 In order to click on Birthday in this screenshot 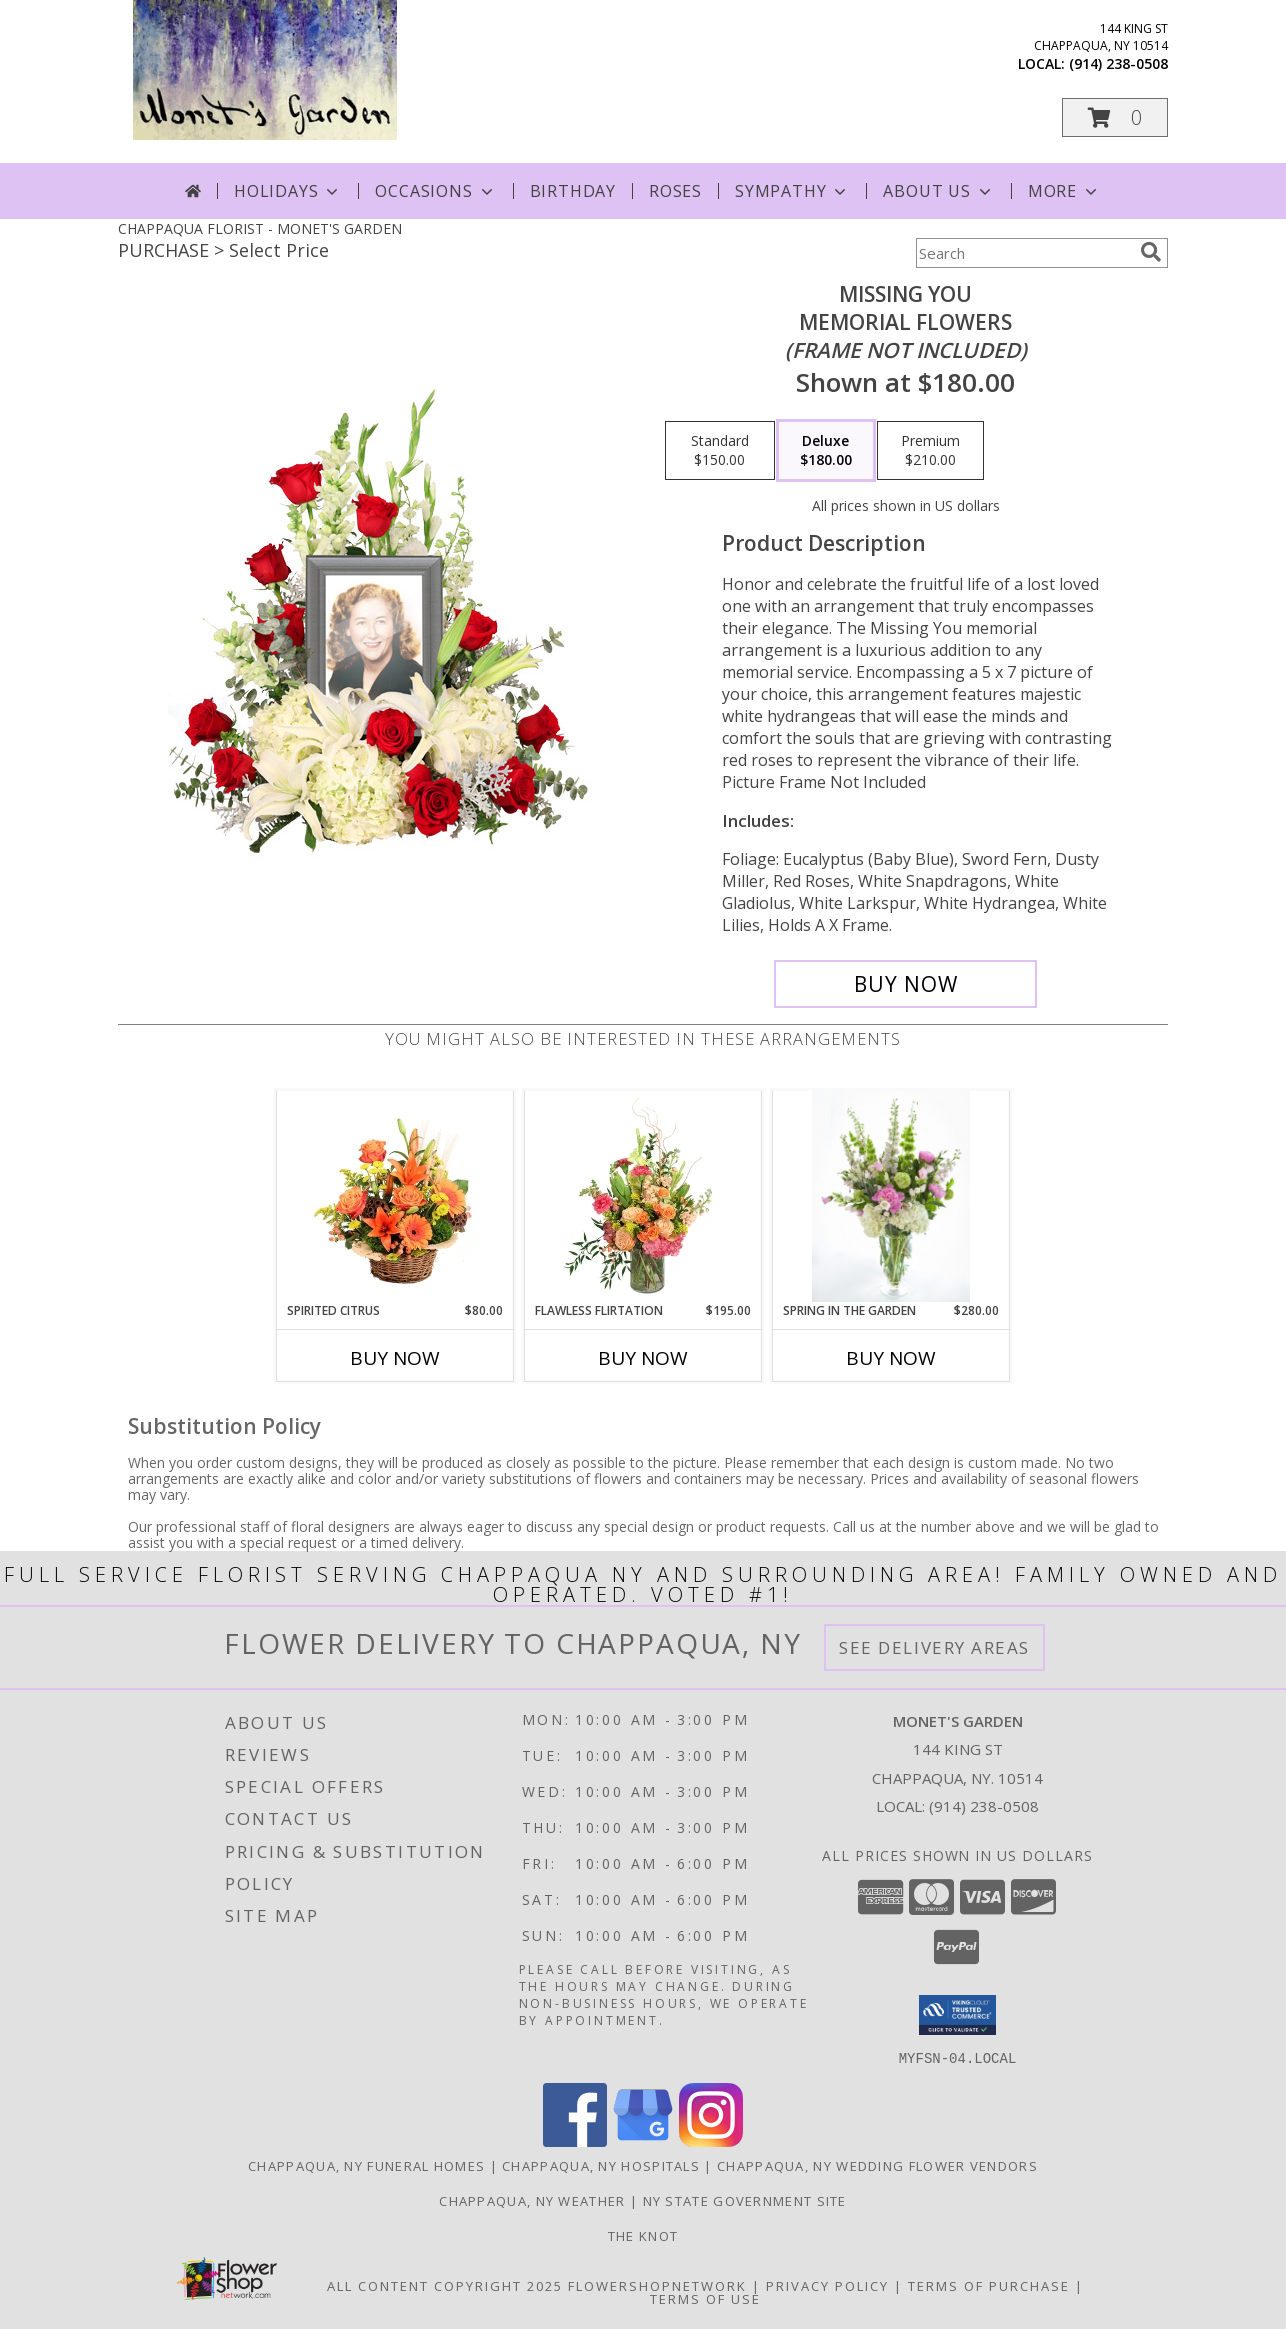, I will do `click(573, 191)`.